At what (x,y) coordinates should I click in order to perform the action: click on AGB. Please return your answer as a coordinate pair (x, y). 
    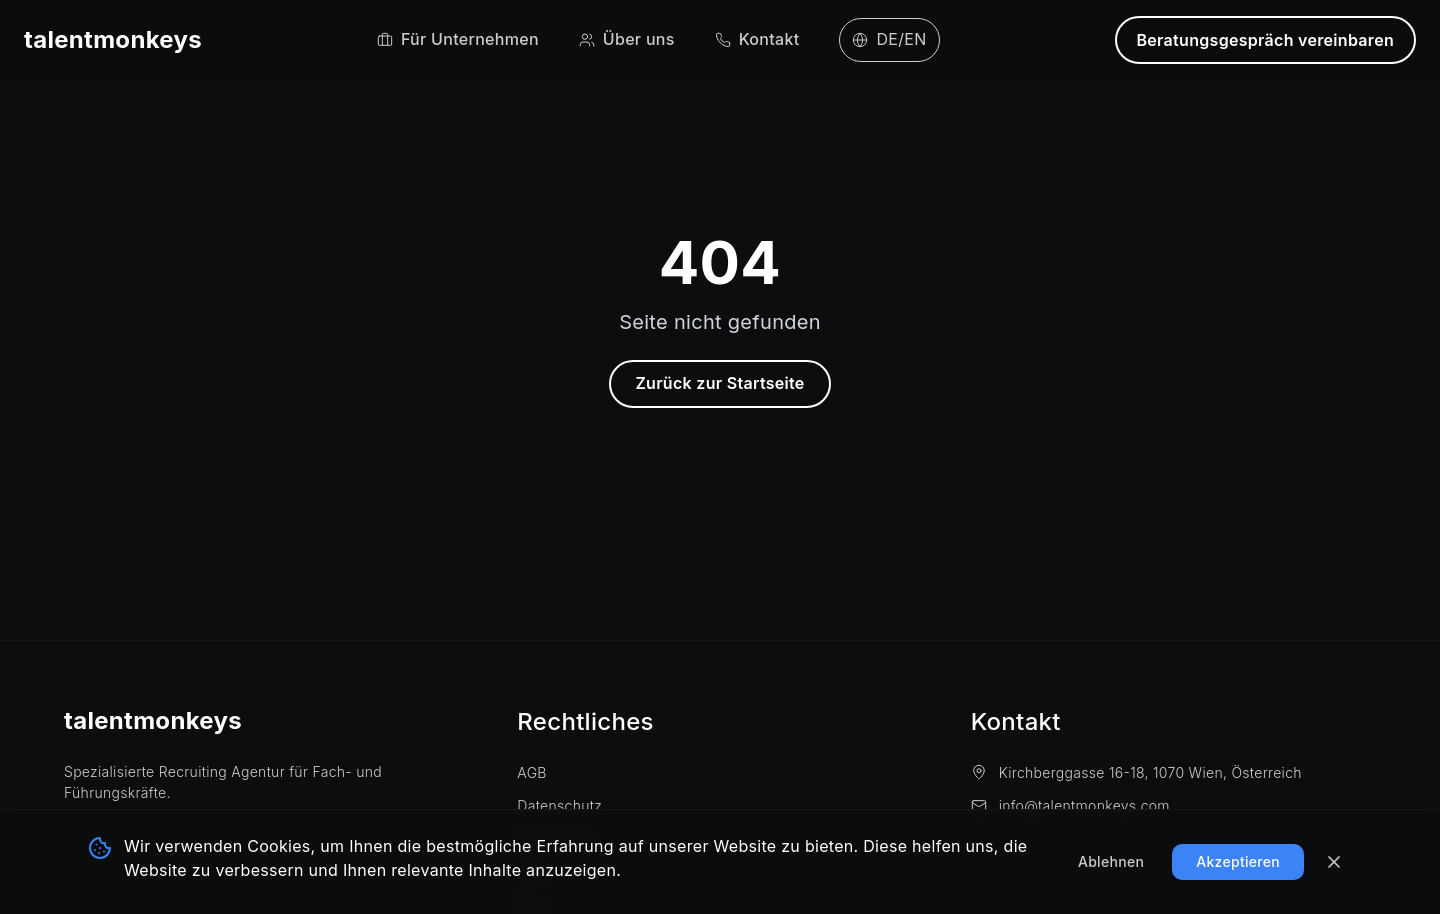
    Looking at the image, I should click on (531, 772).